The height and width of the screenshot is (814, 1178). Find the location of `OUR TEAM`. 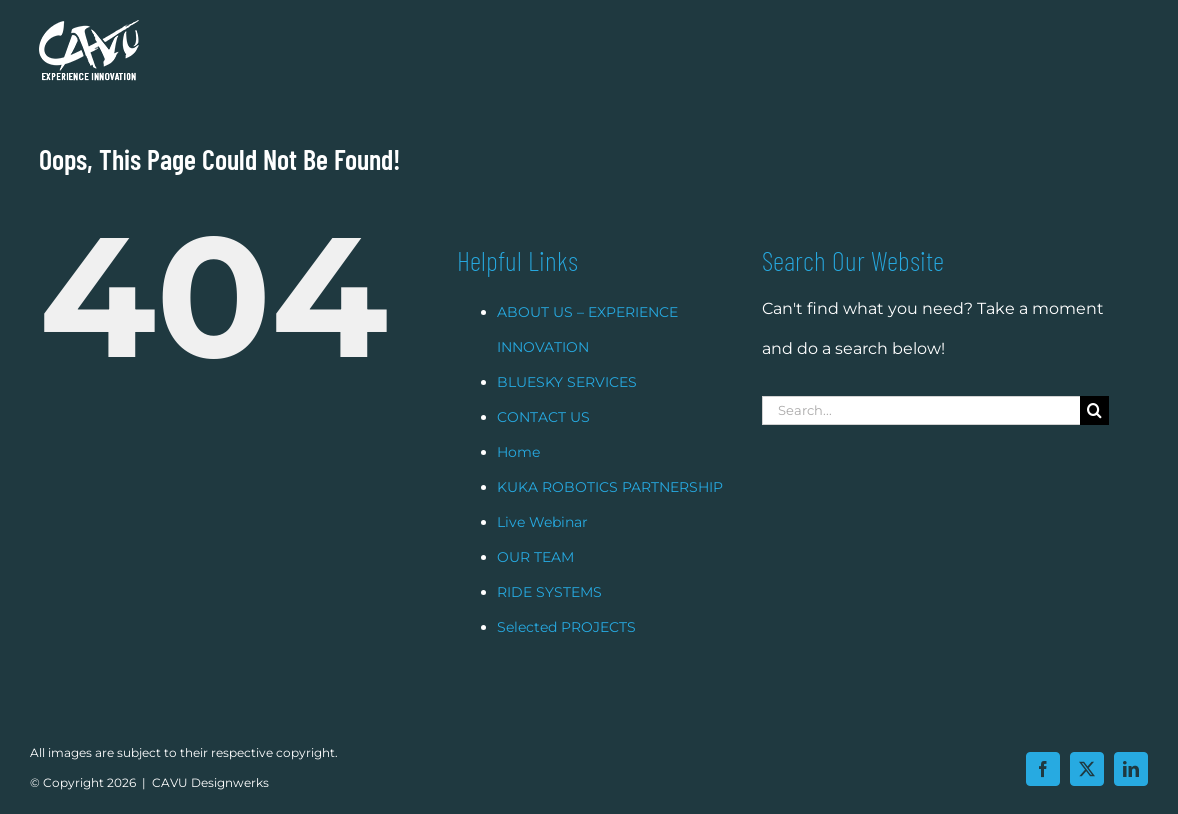

OUR TEAM is located at coordinates (535, 582).